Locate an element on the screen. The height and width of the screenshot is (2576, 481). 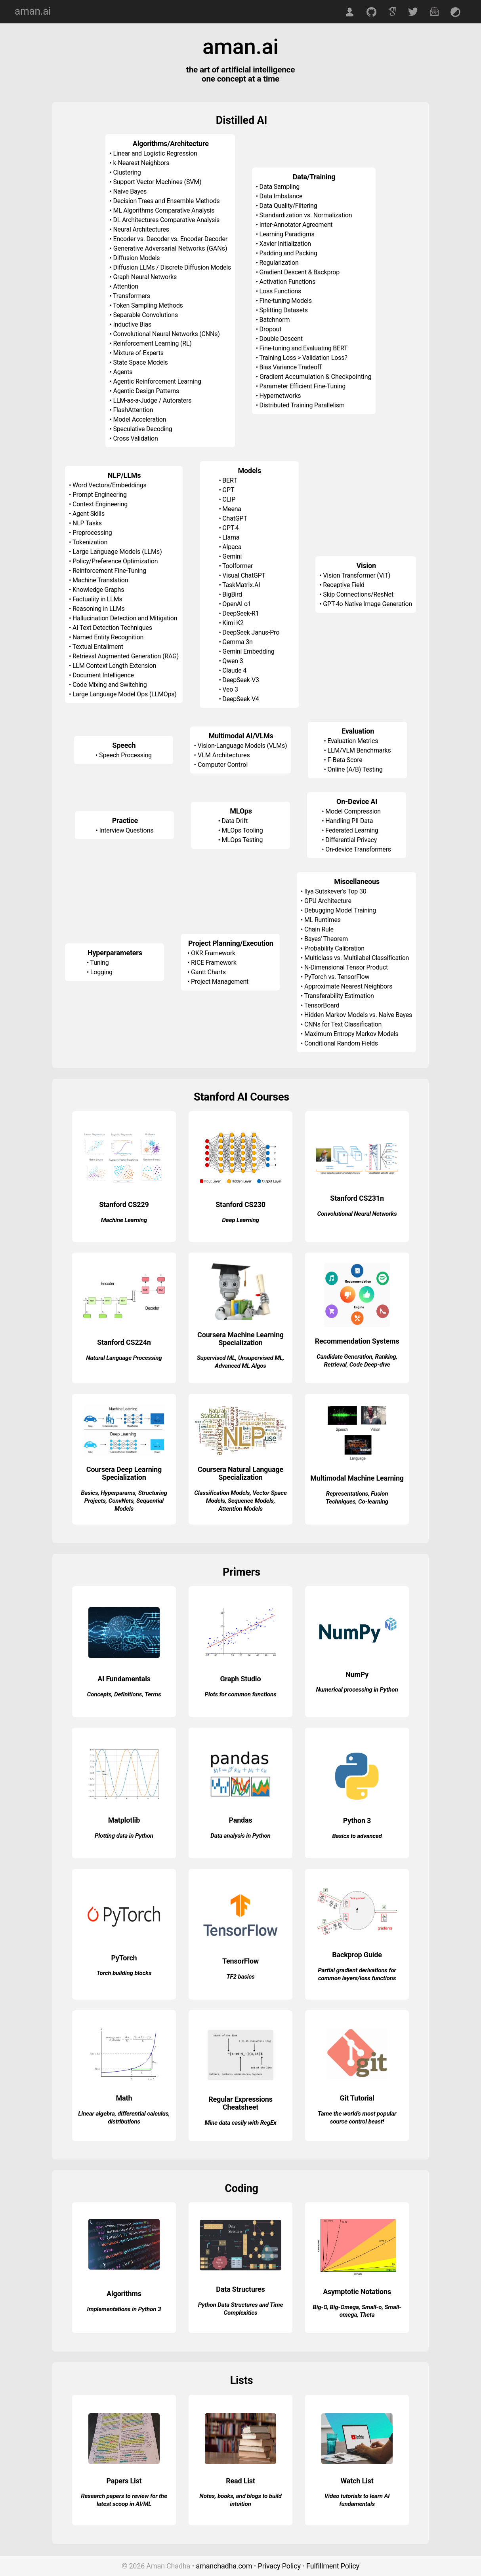
GPT-4o Native Image Generation is located at coordinates (367, 604).